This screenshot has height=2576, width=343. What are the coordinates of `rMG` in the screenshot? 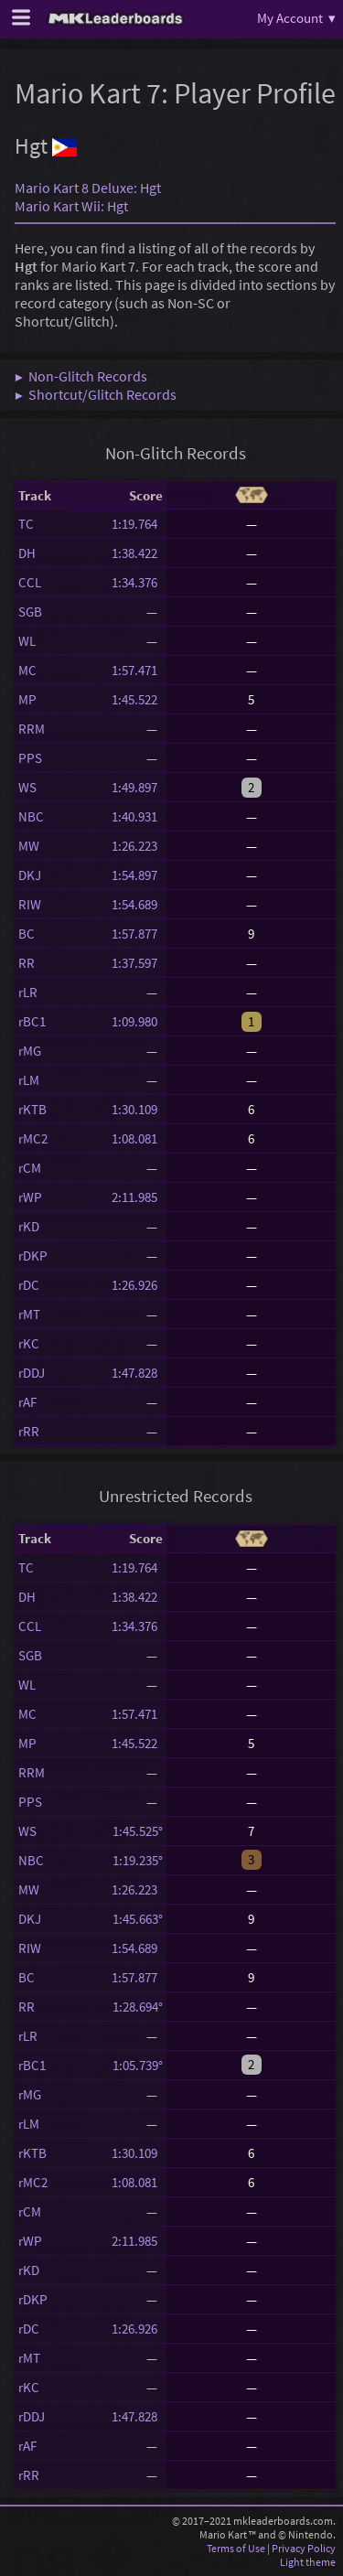 It's located at (29, 1050).